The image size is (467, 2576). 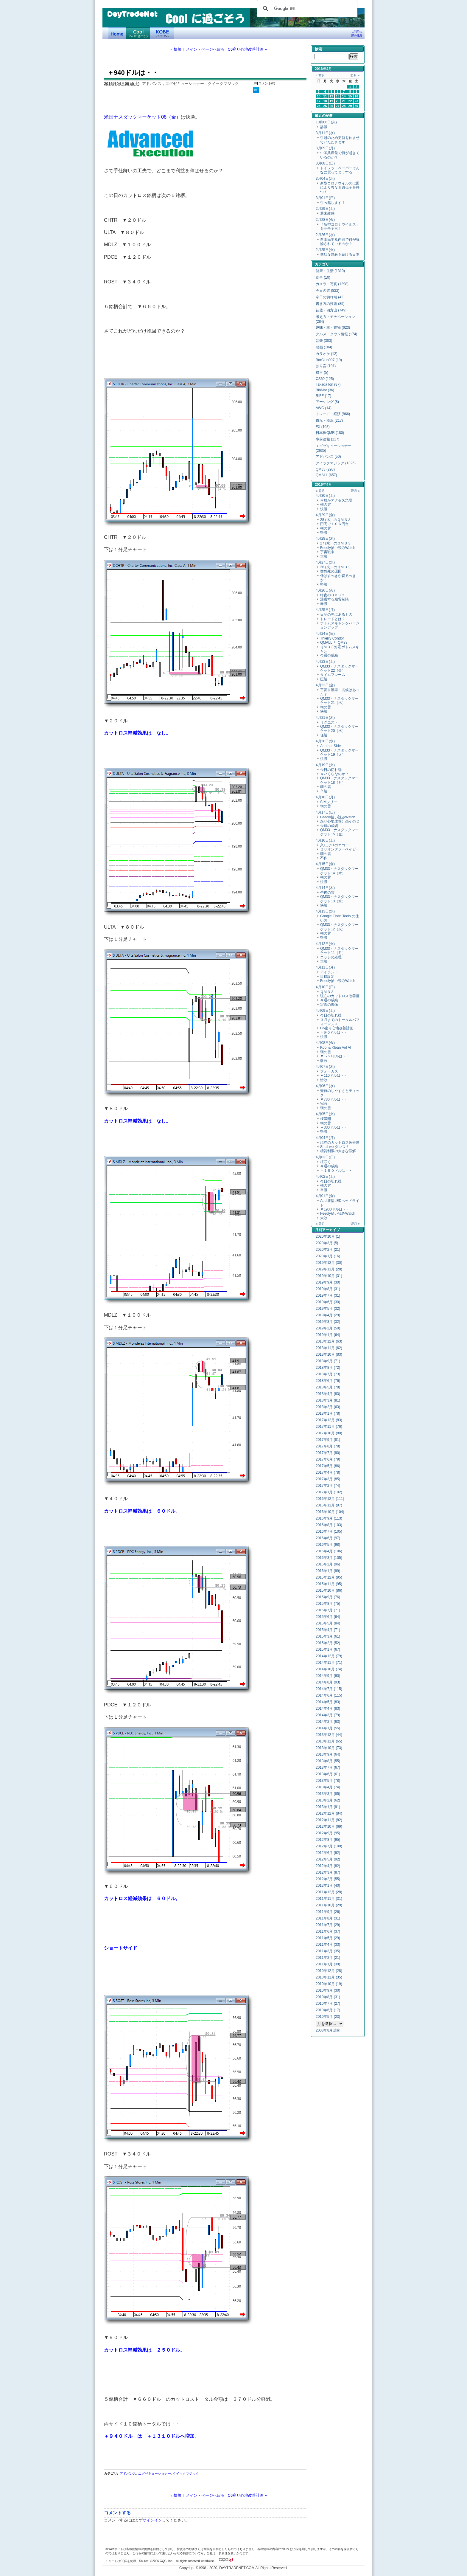 What do you see at coordinates (323, 532) in the screenshot?
I see `堅勝` at bounding box center [323, 532].